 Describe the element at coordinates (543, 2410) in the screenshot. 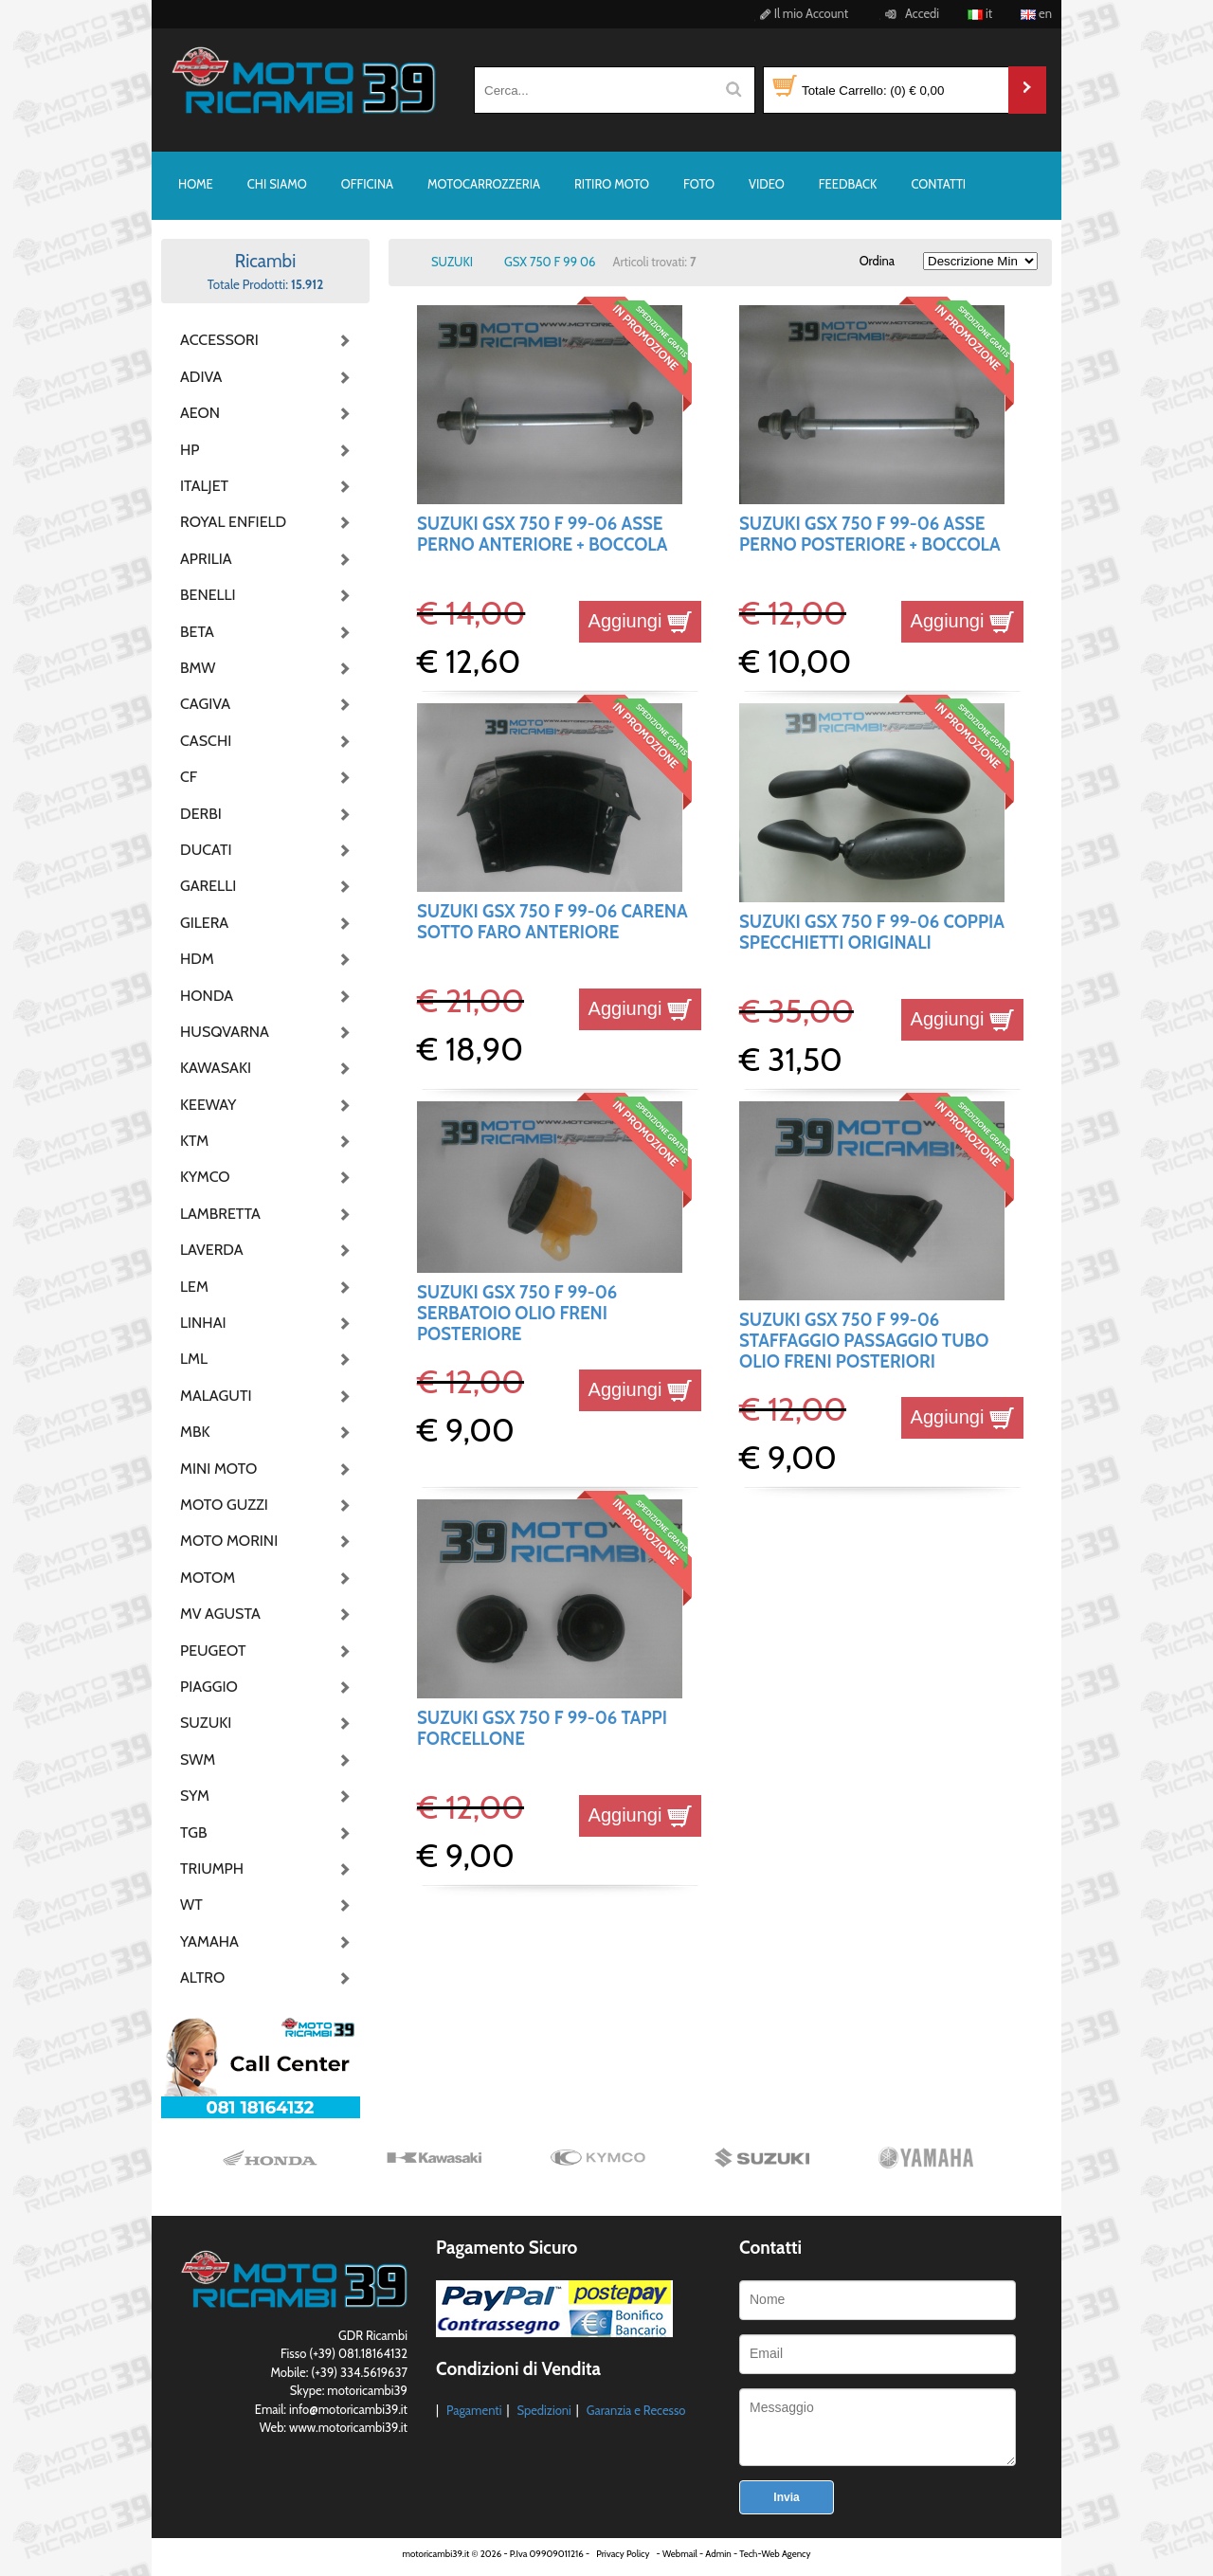

I see `Spedizioni` at that location.